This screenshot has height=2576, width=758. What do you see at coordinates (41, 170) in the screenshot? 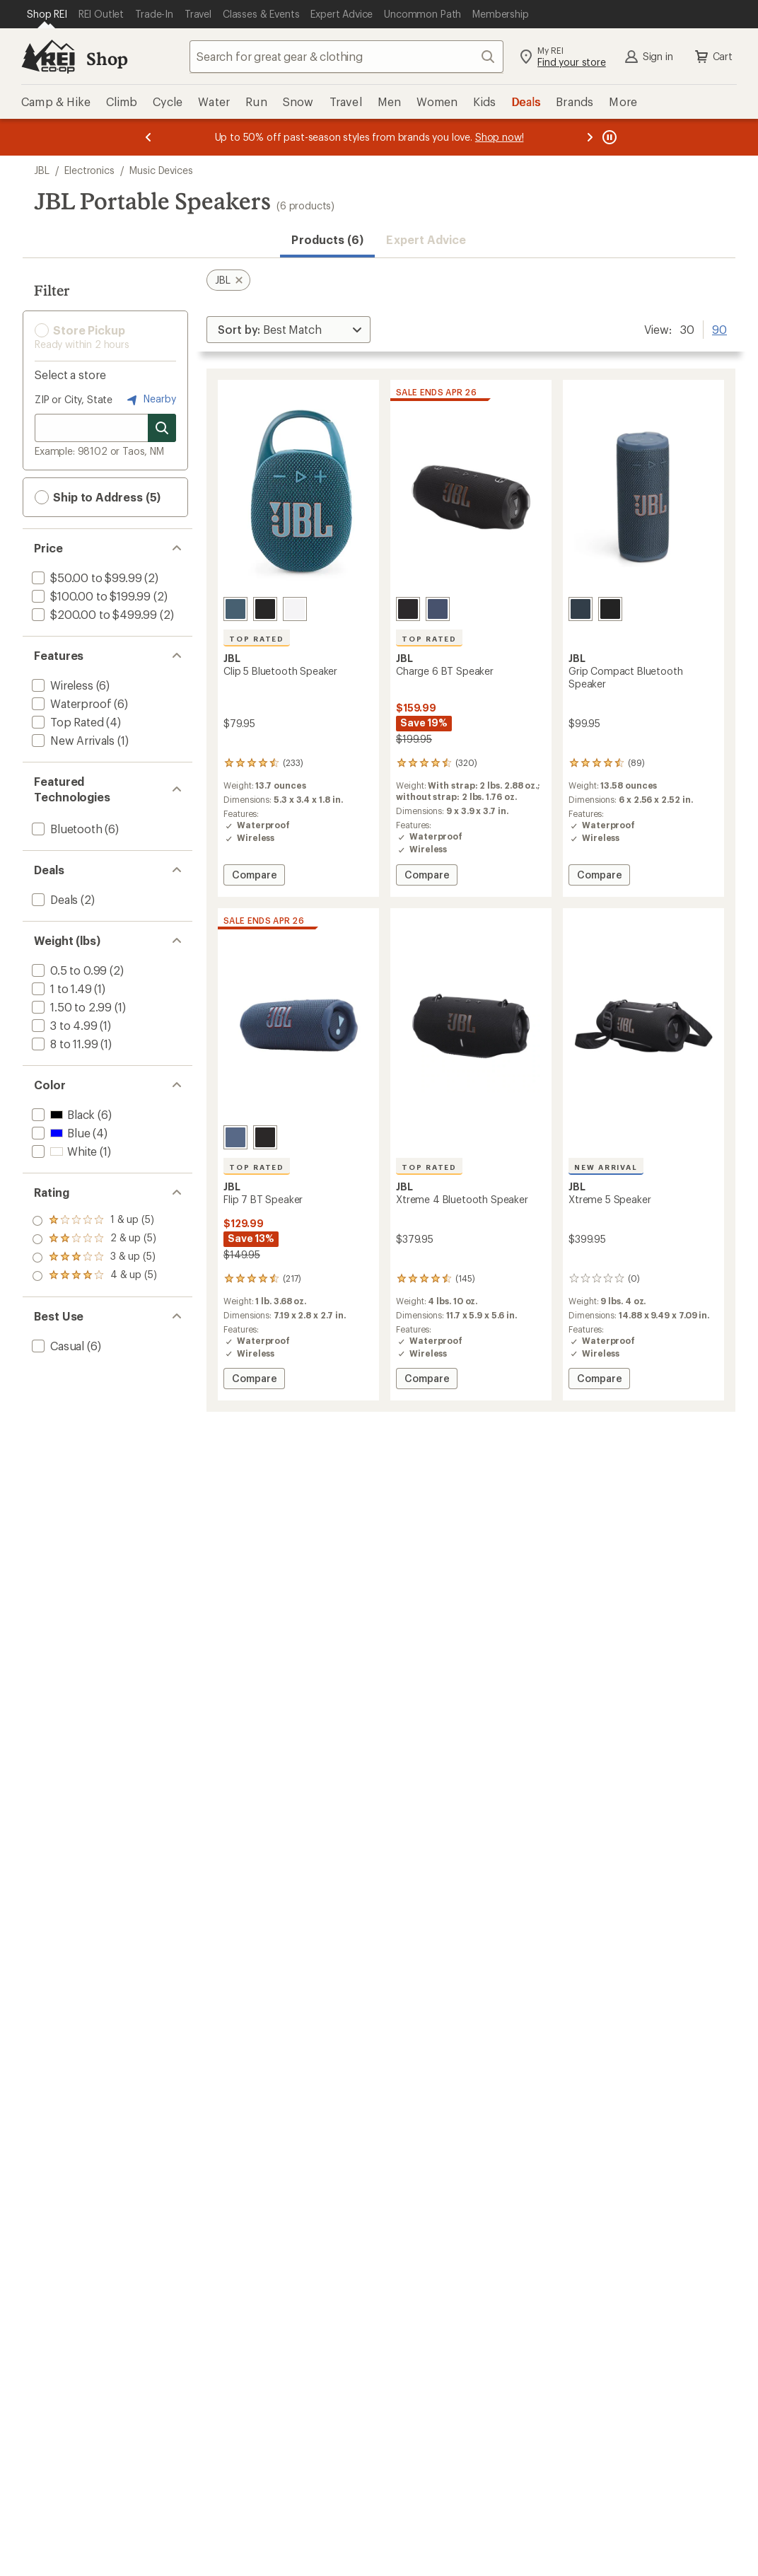
I see `JBL` at bounding box center [41, 170].